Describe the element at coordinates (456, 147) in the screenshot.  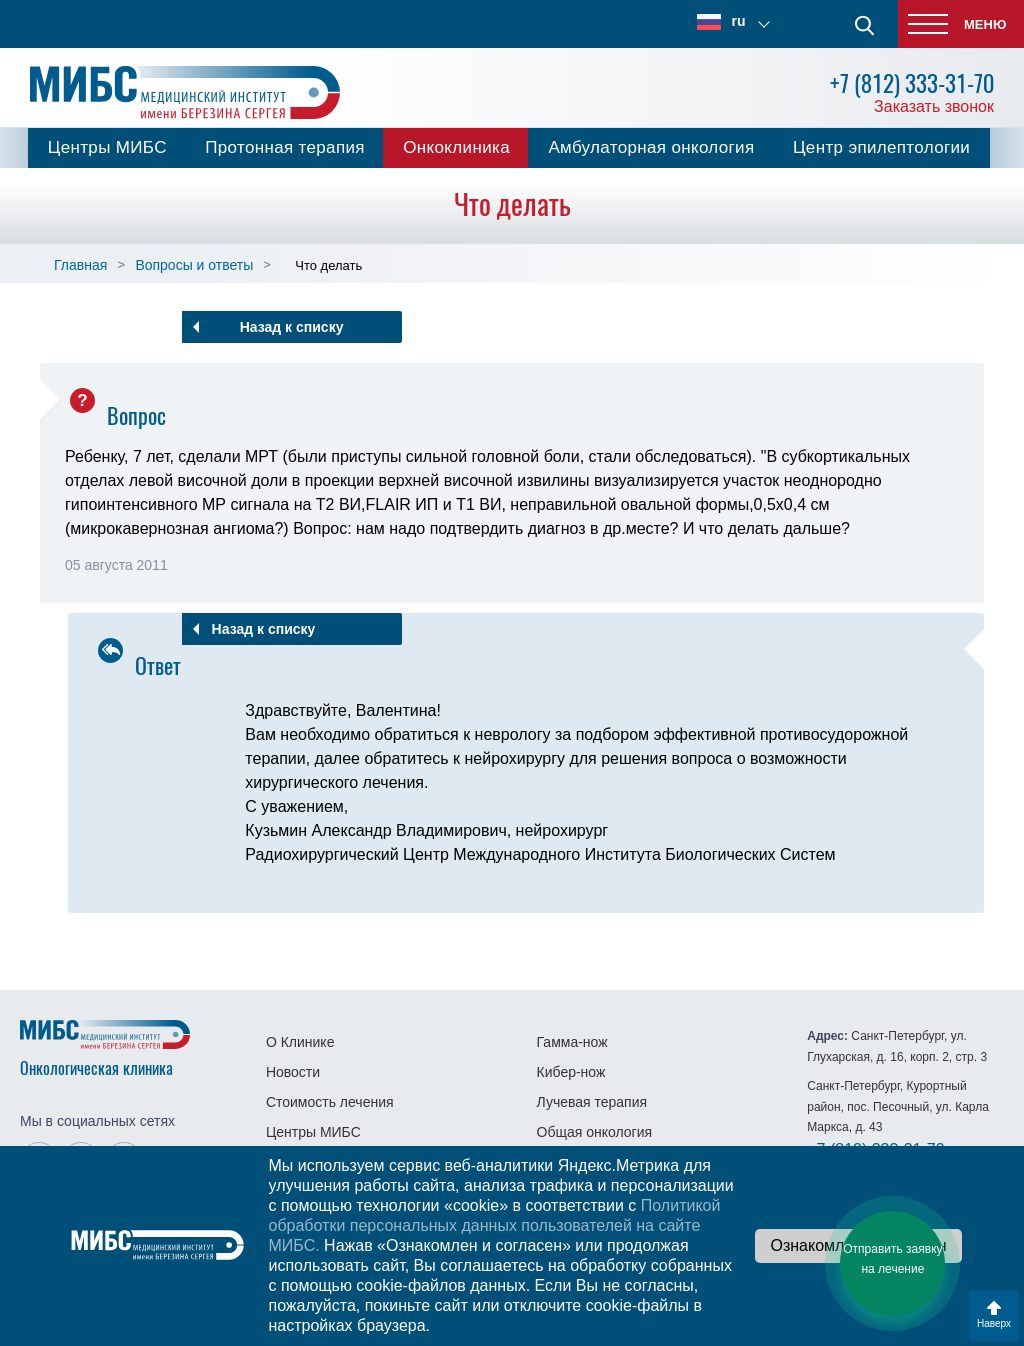
I see `Онкоклиника` at that location.